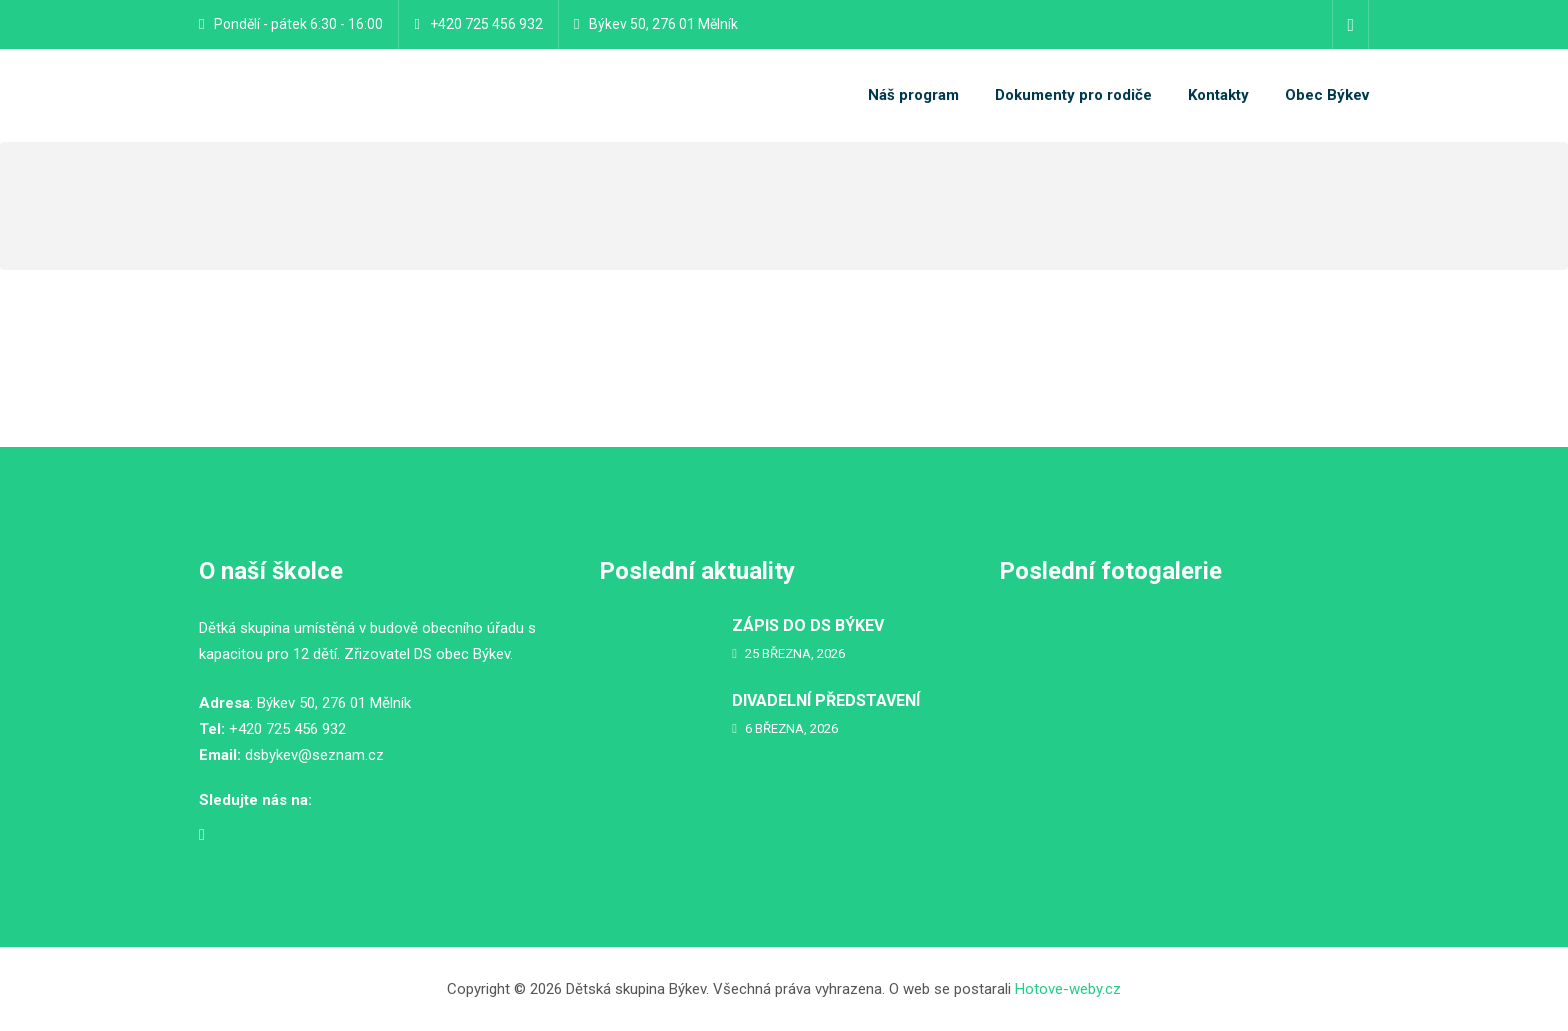  I want to click on Hotove-weby.cz, so click(1068, 989).